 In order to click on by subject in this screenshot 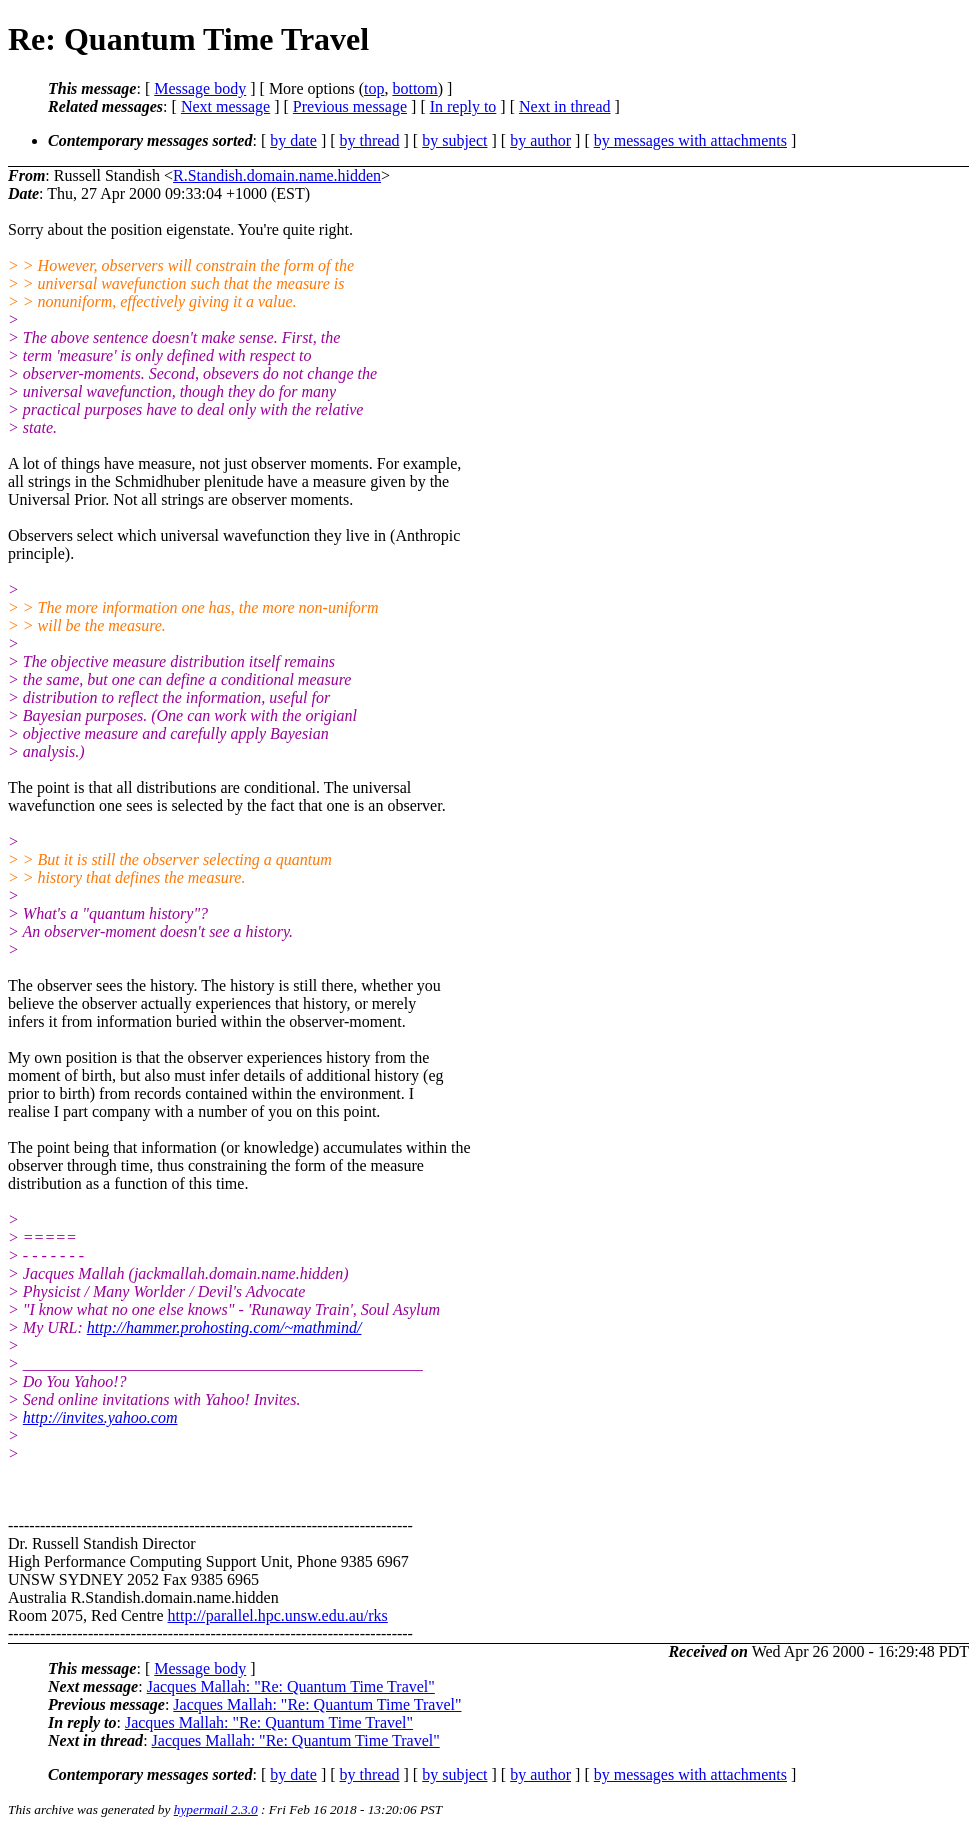, I will do `click(454, 140)`.